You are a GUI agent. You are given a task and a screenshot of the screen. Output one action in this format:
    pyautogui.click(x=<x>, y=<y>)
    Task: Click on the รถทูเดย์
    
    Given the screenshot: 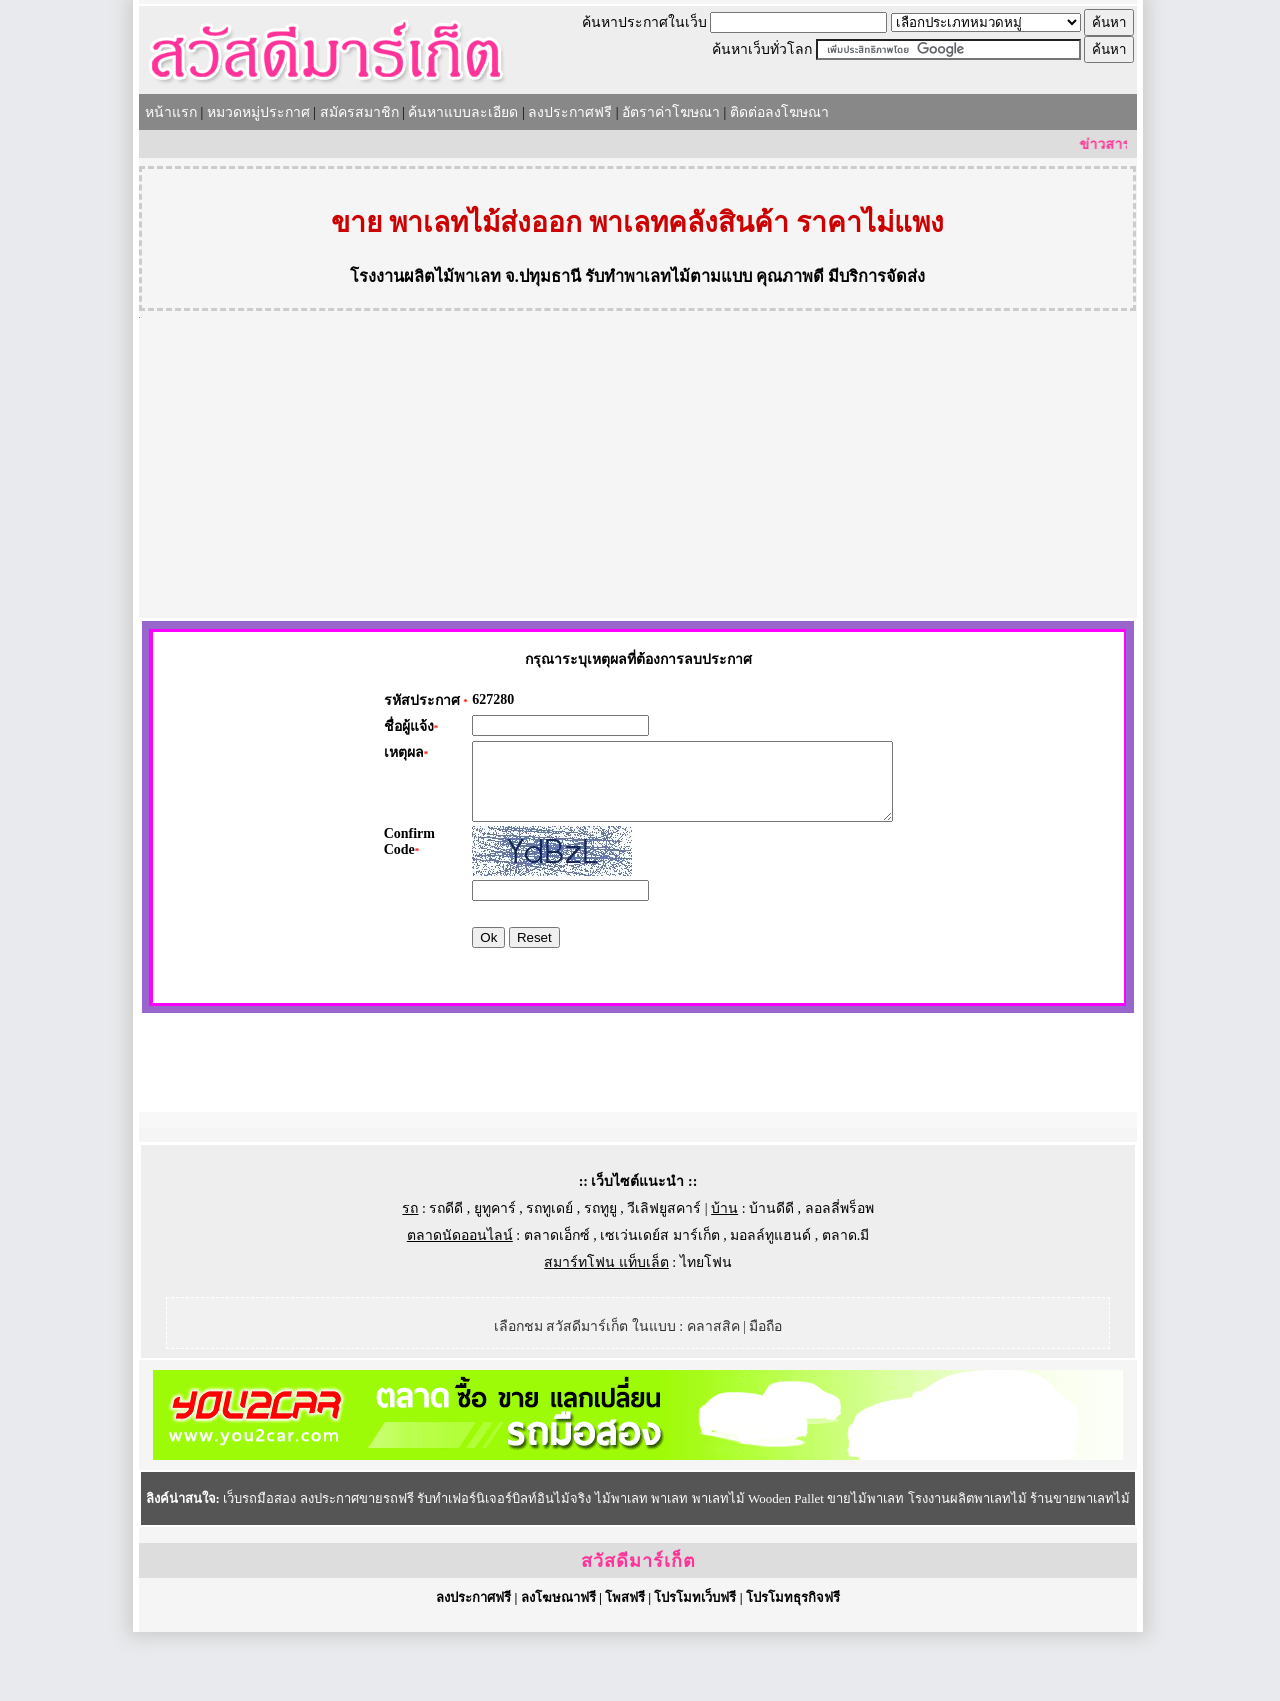 What is the action you would take?
    pyautogui.click(x=549, y=1277)
    